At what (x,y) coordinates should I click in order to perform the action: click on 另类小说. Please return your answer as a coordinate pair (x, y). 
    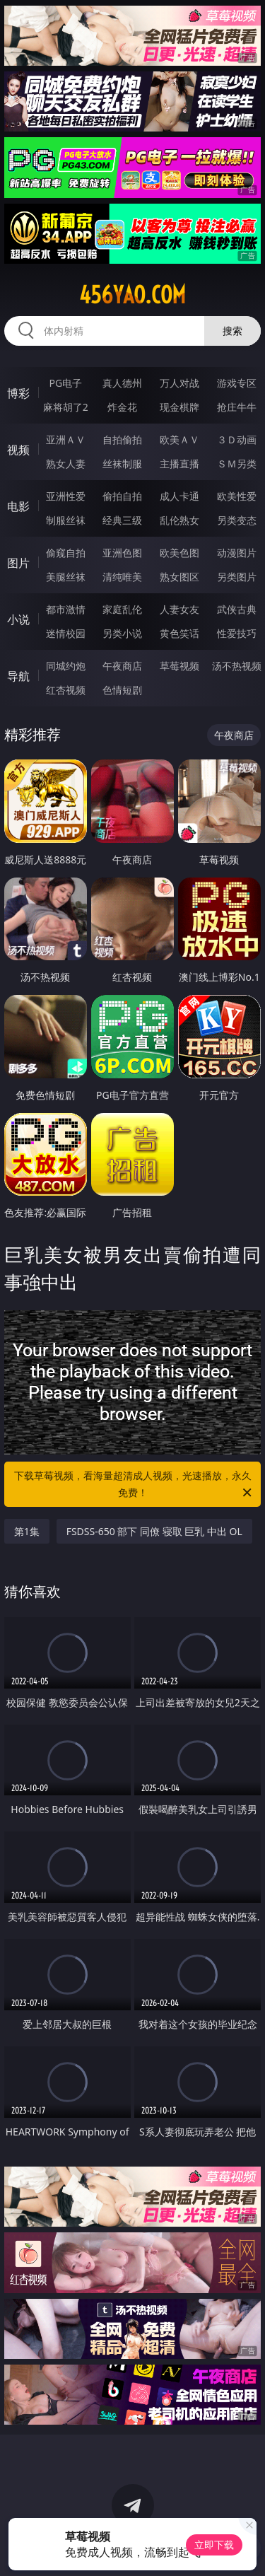
    Looking at the image, I should click on (122, 633).